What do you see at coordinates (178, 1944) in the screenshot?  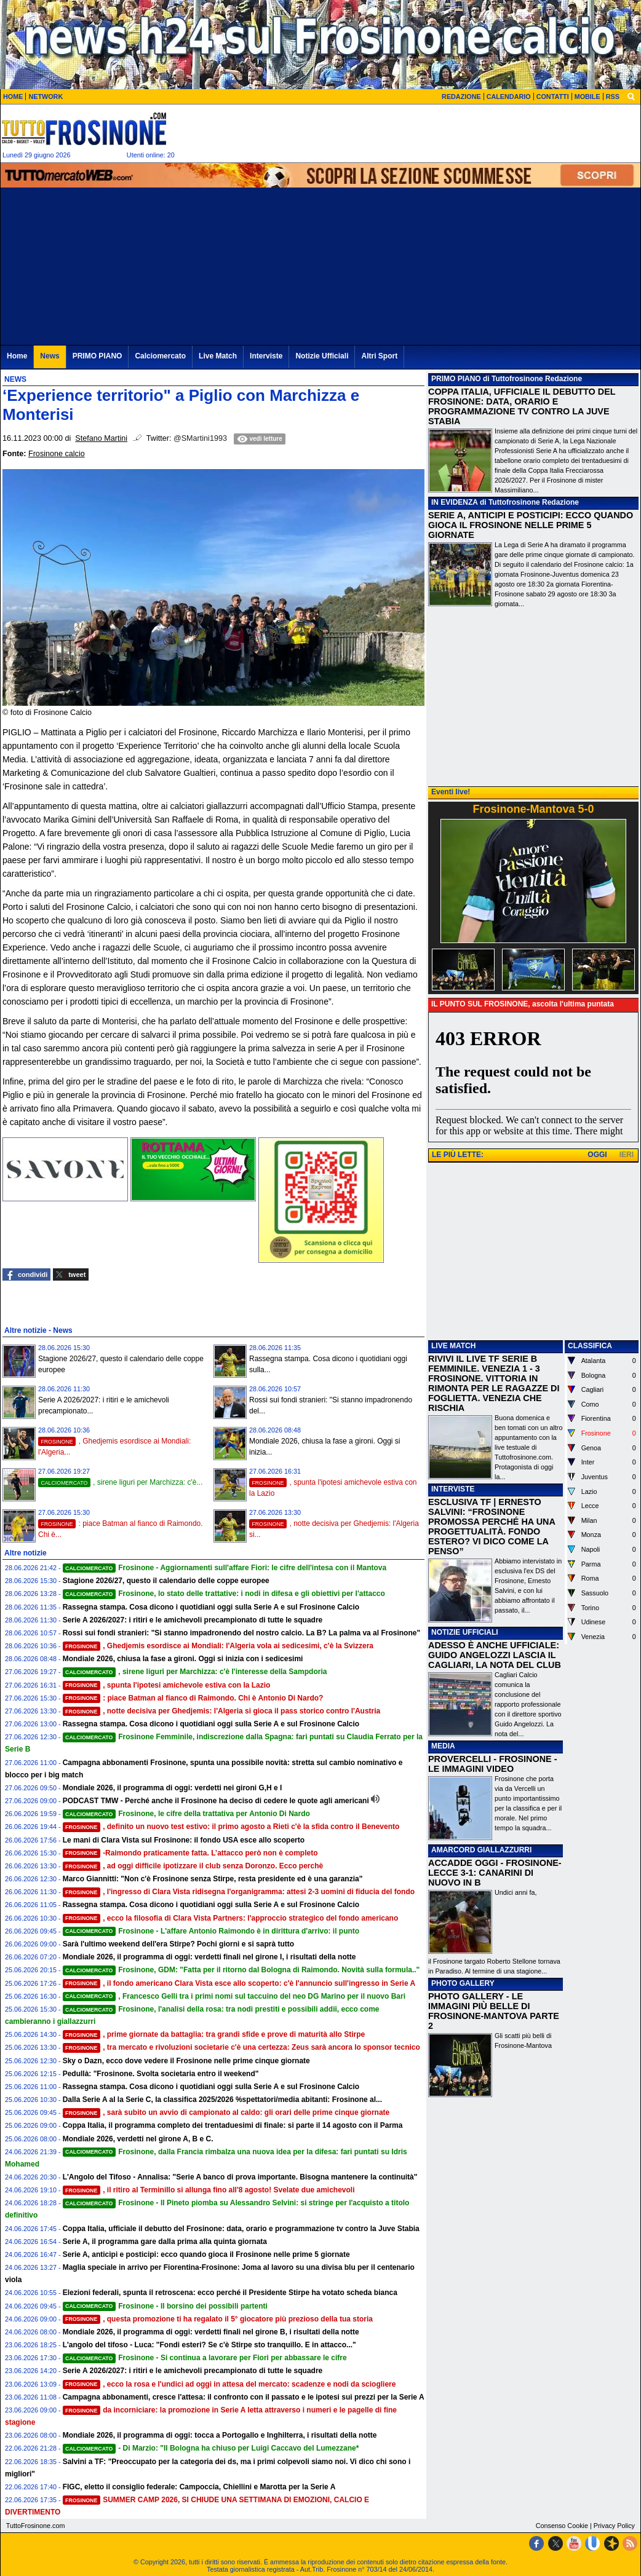 I see `Sarà l'ultimo weekend dell'era Stirpe? Pochi giorni e si saprà tutto` at bounding box center [178, 1944].